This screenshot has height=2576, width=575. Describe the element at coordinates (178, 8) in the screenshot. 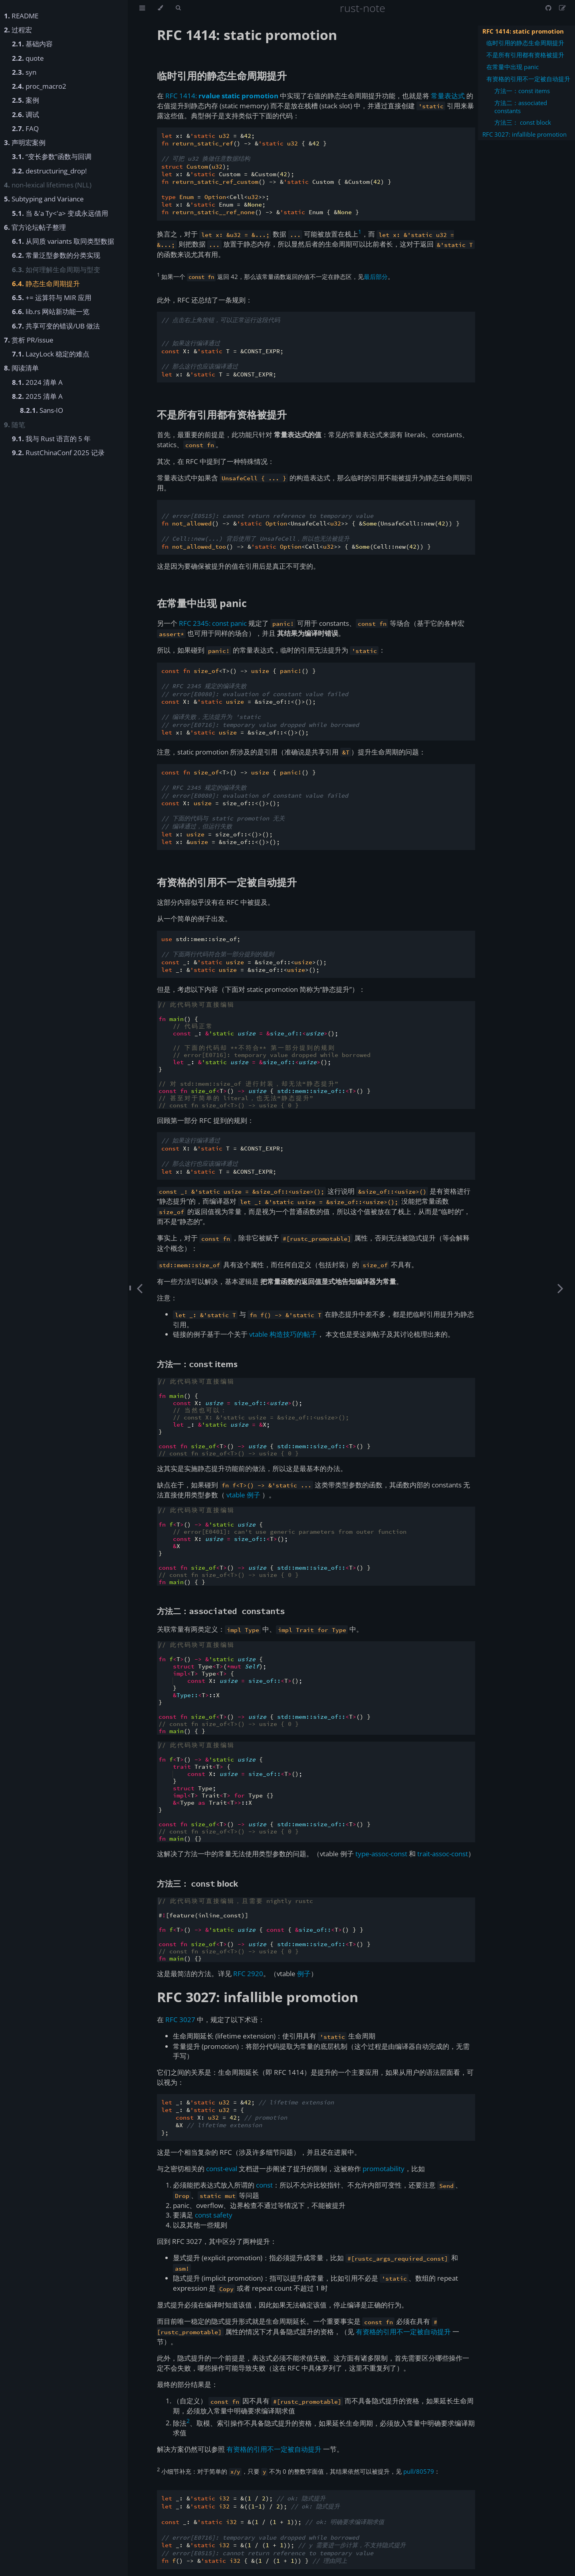

I see `[Toggle Searchbar]` at that location.